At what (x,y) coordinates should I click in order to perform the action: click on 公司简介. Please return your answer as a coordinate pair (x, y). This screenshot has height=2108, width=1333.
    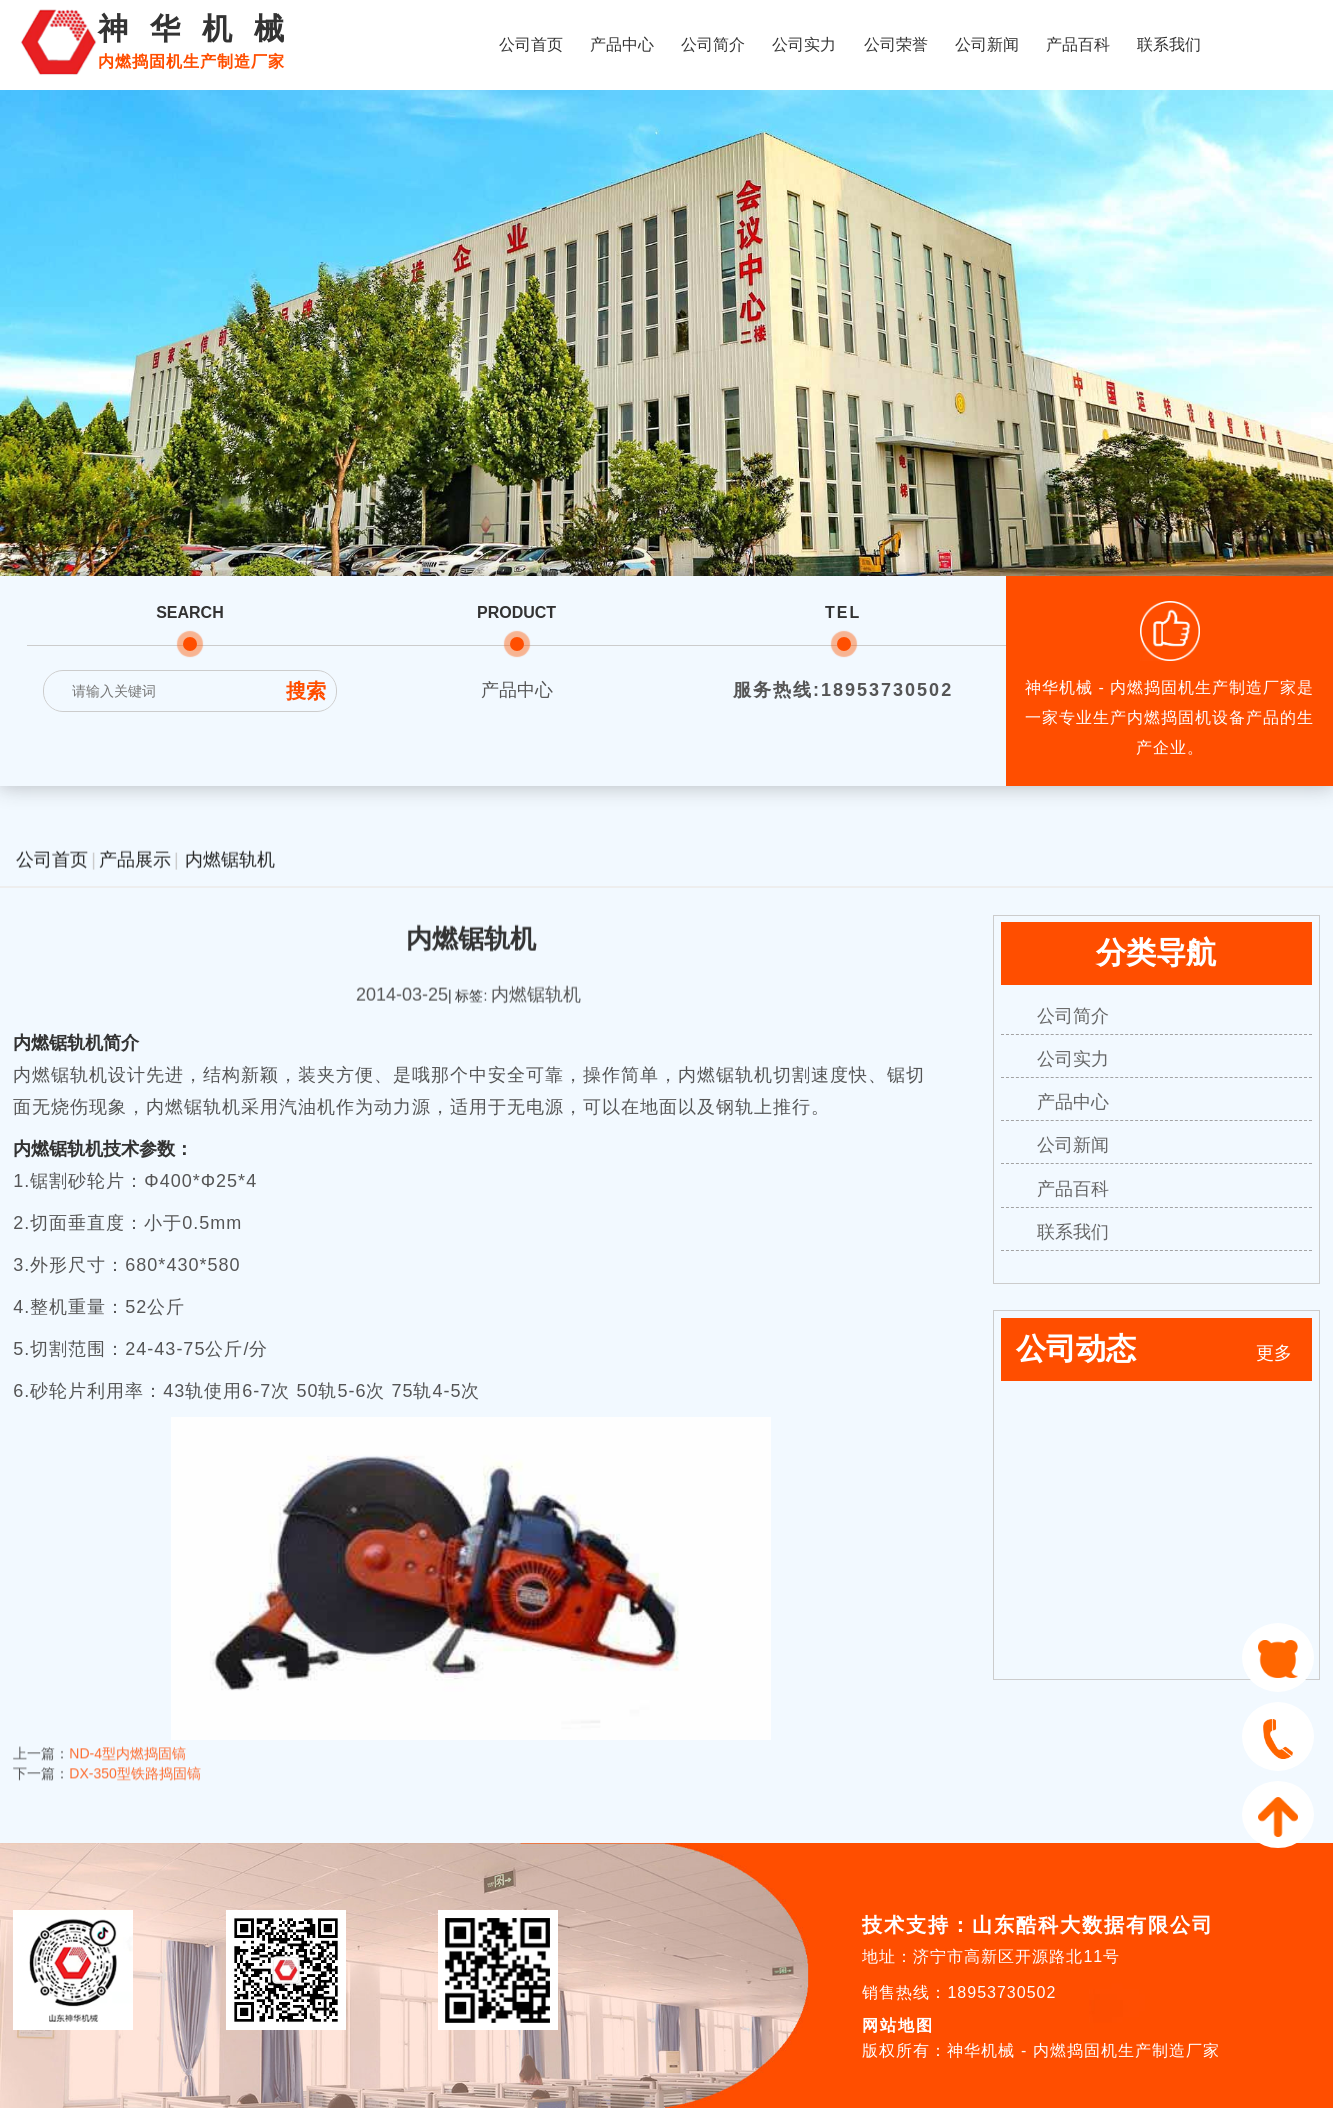
    Looking at the image, I should click on (713, 44).